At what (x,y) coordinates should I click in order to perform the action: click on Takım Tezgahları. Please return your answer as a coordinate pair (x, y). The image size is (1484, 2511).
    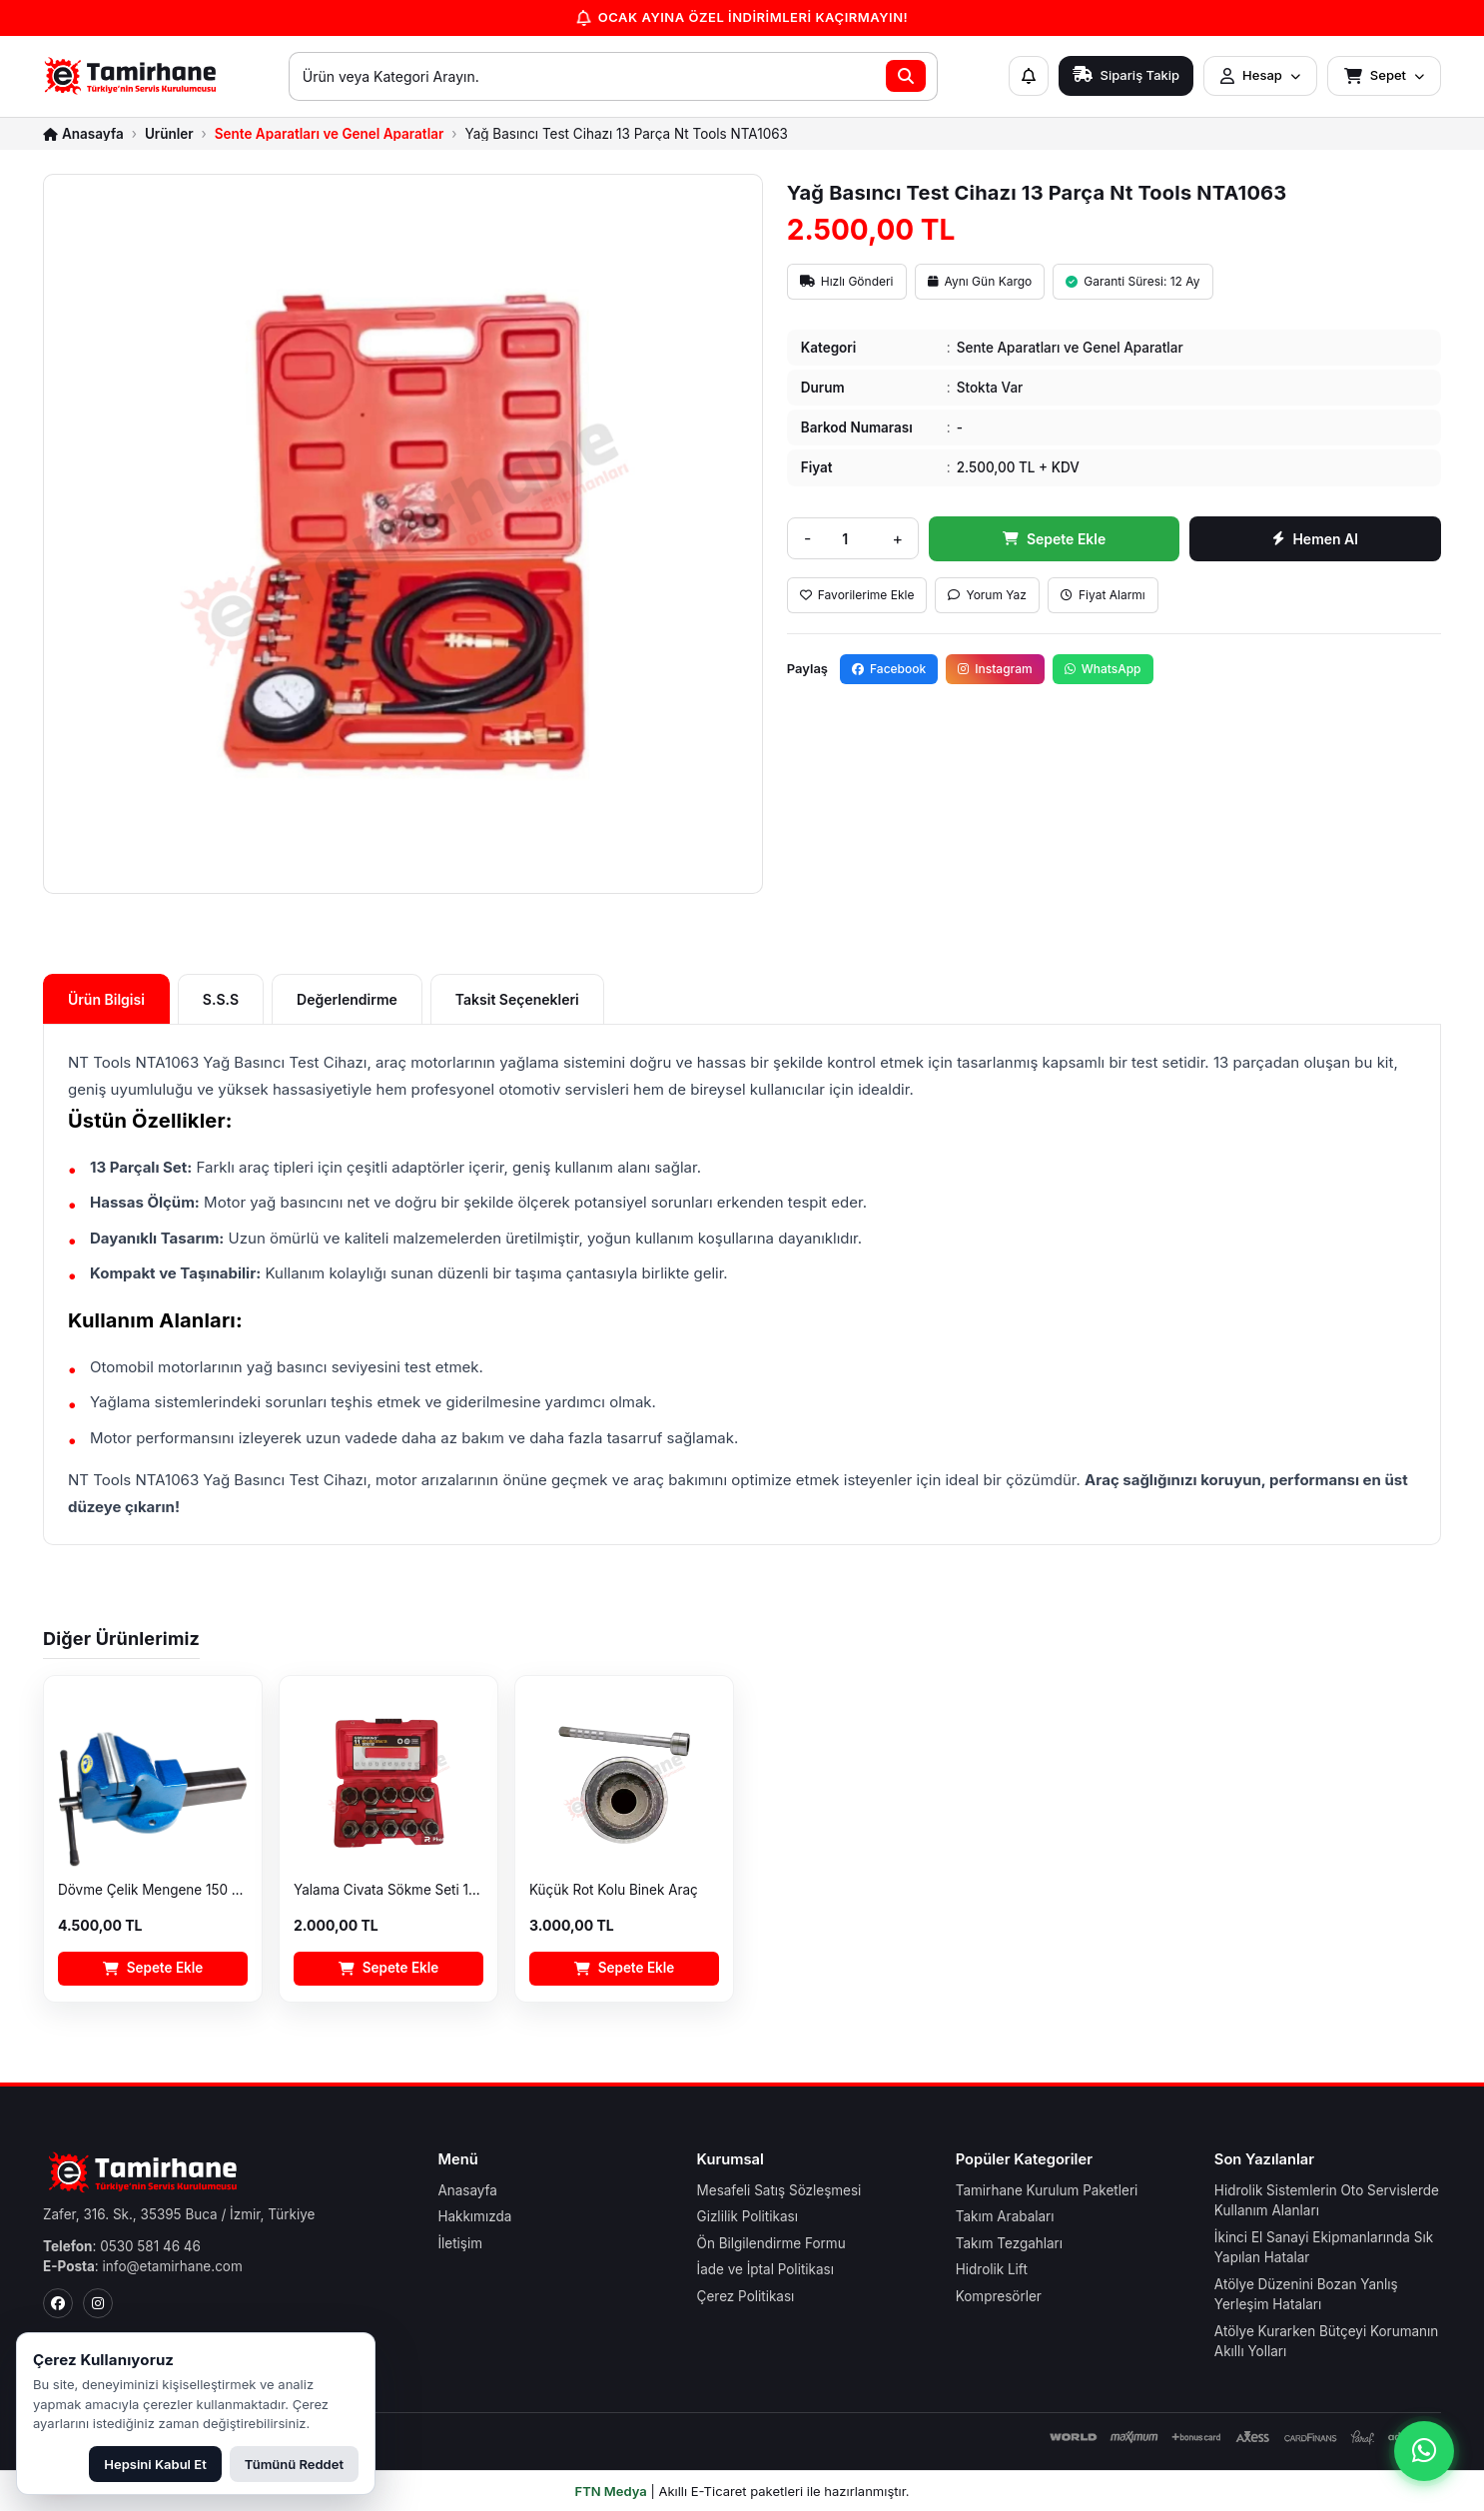
    Looking at the image, I should click on (1009, 2243).